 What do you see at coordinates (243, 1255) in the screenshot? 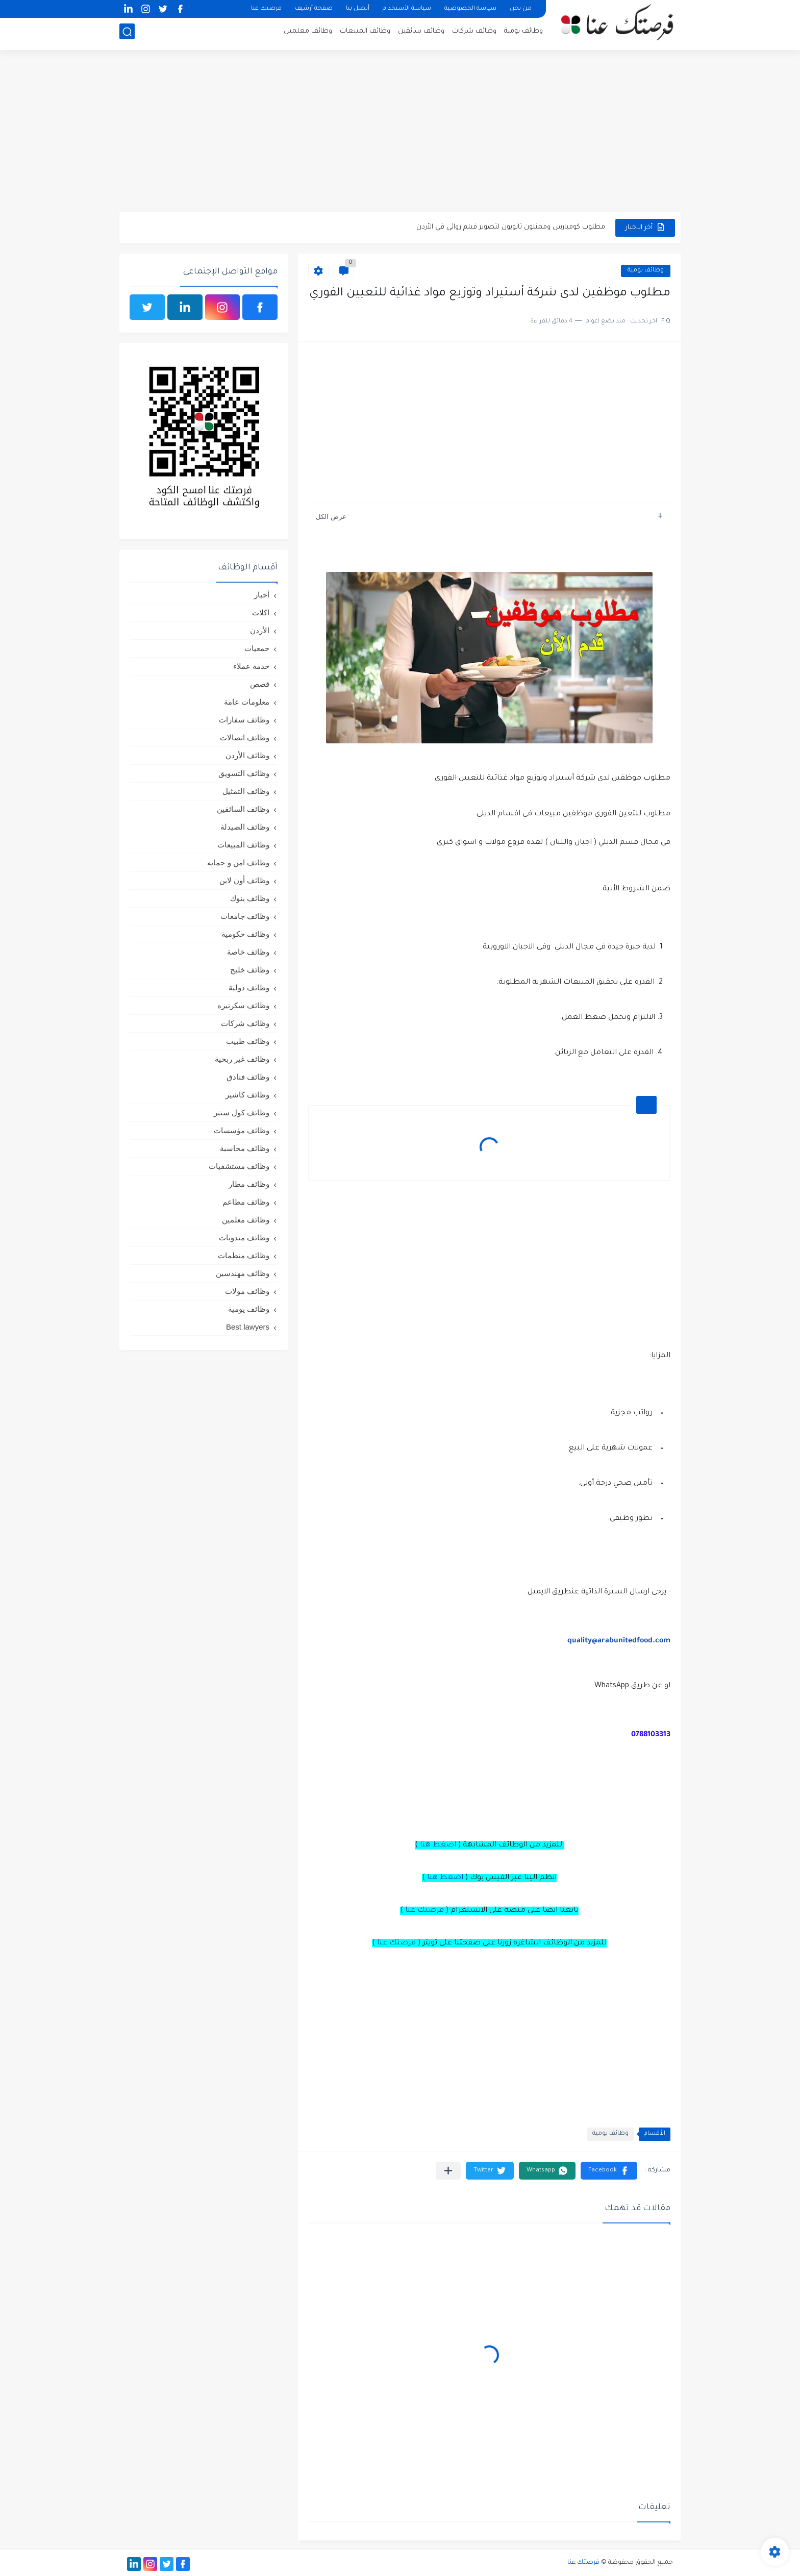
I see `وظائف منظمات` at bounding box center [243, 1255].